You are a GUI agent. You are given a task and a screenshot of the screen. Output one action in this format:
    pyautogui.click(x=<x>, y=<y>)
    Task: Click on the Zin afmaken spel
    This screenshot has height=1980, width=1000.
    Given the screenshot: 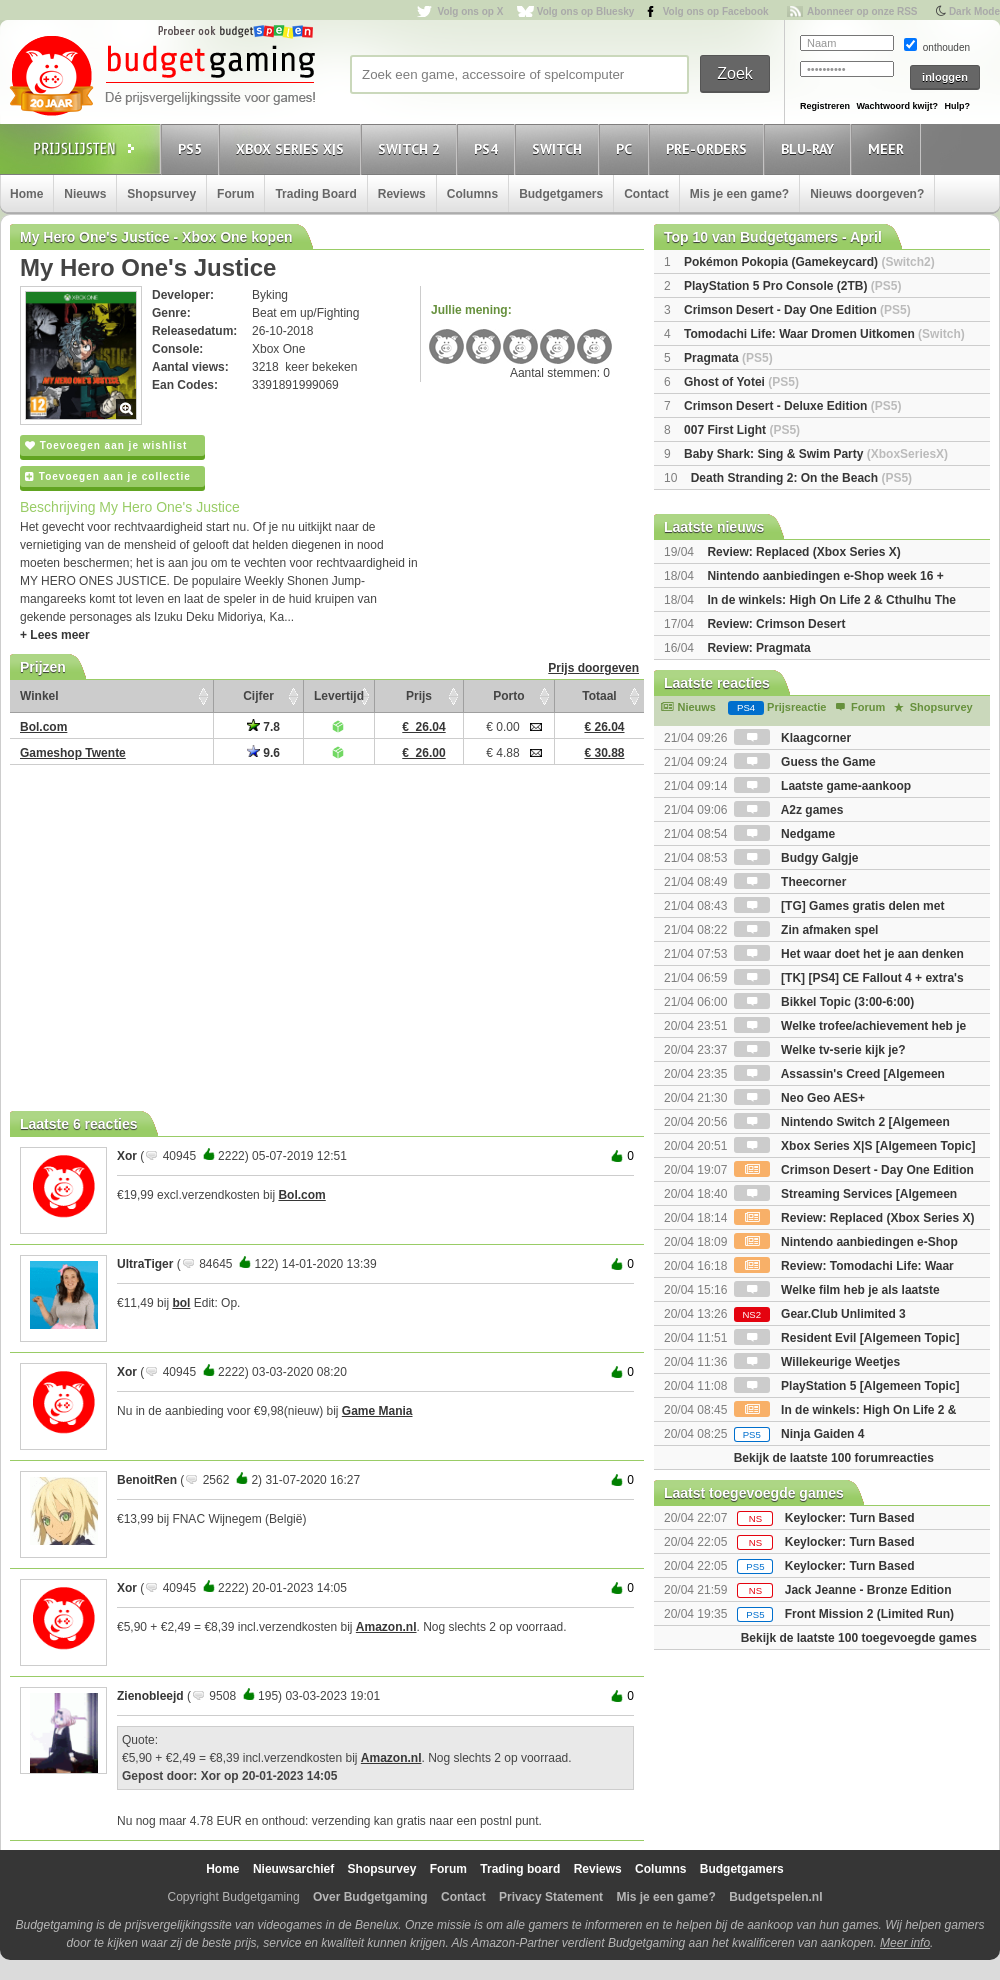 What is the action you would take?
    pyautogui.click(x=806, y=930)
    